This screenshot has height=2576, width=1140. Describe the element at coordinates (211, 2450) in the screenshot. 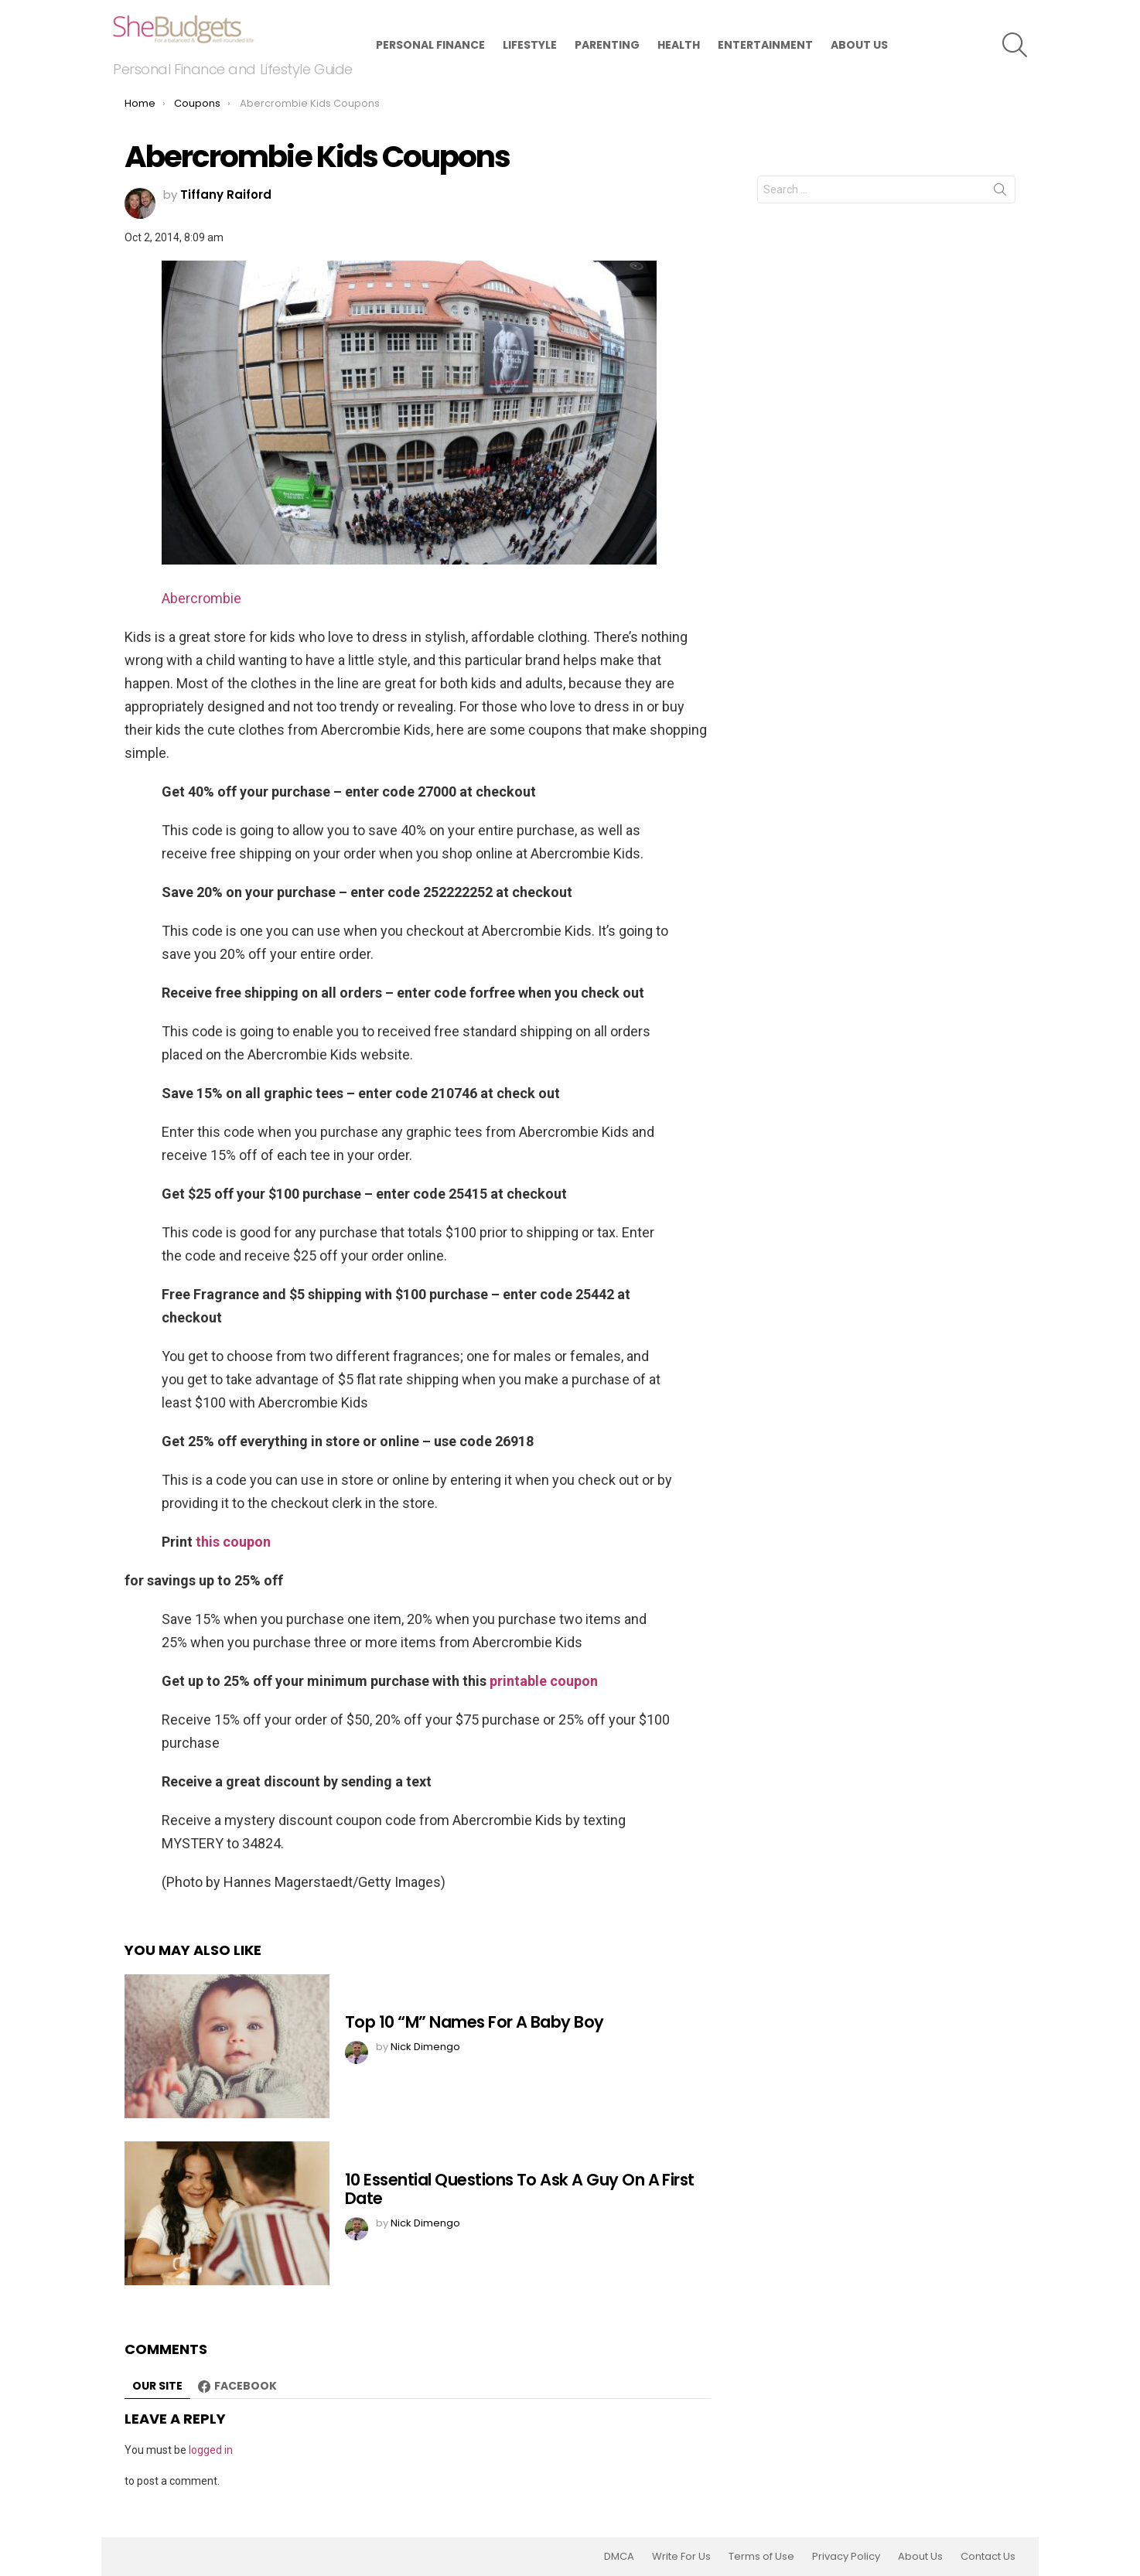

I see `logged in` at that location.